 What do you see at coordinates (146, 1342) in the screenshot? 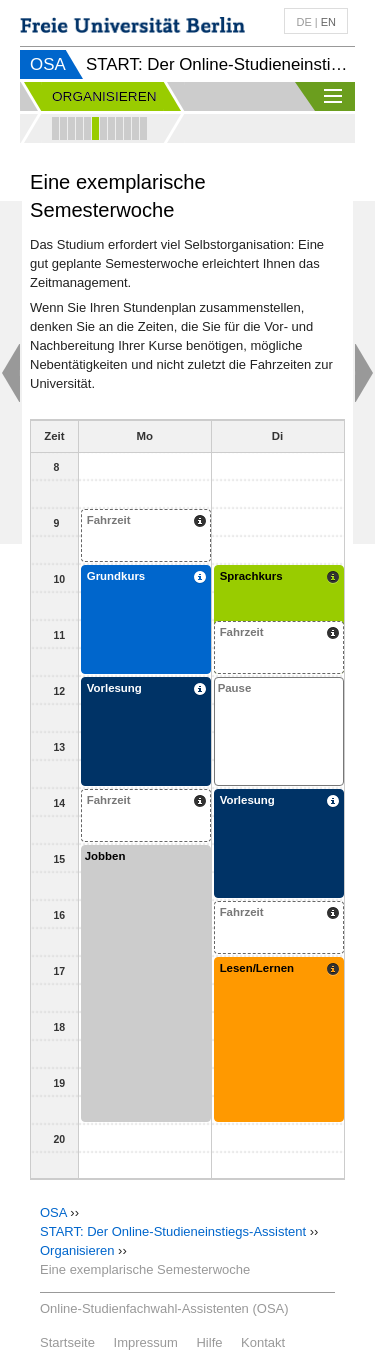
I see `Impressum` at bounding box center [146, 1342].